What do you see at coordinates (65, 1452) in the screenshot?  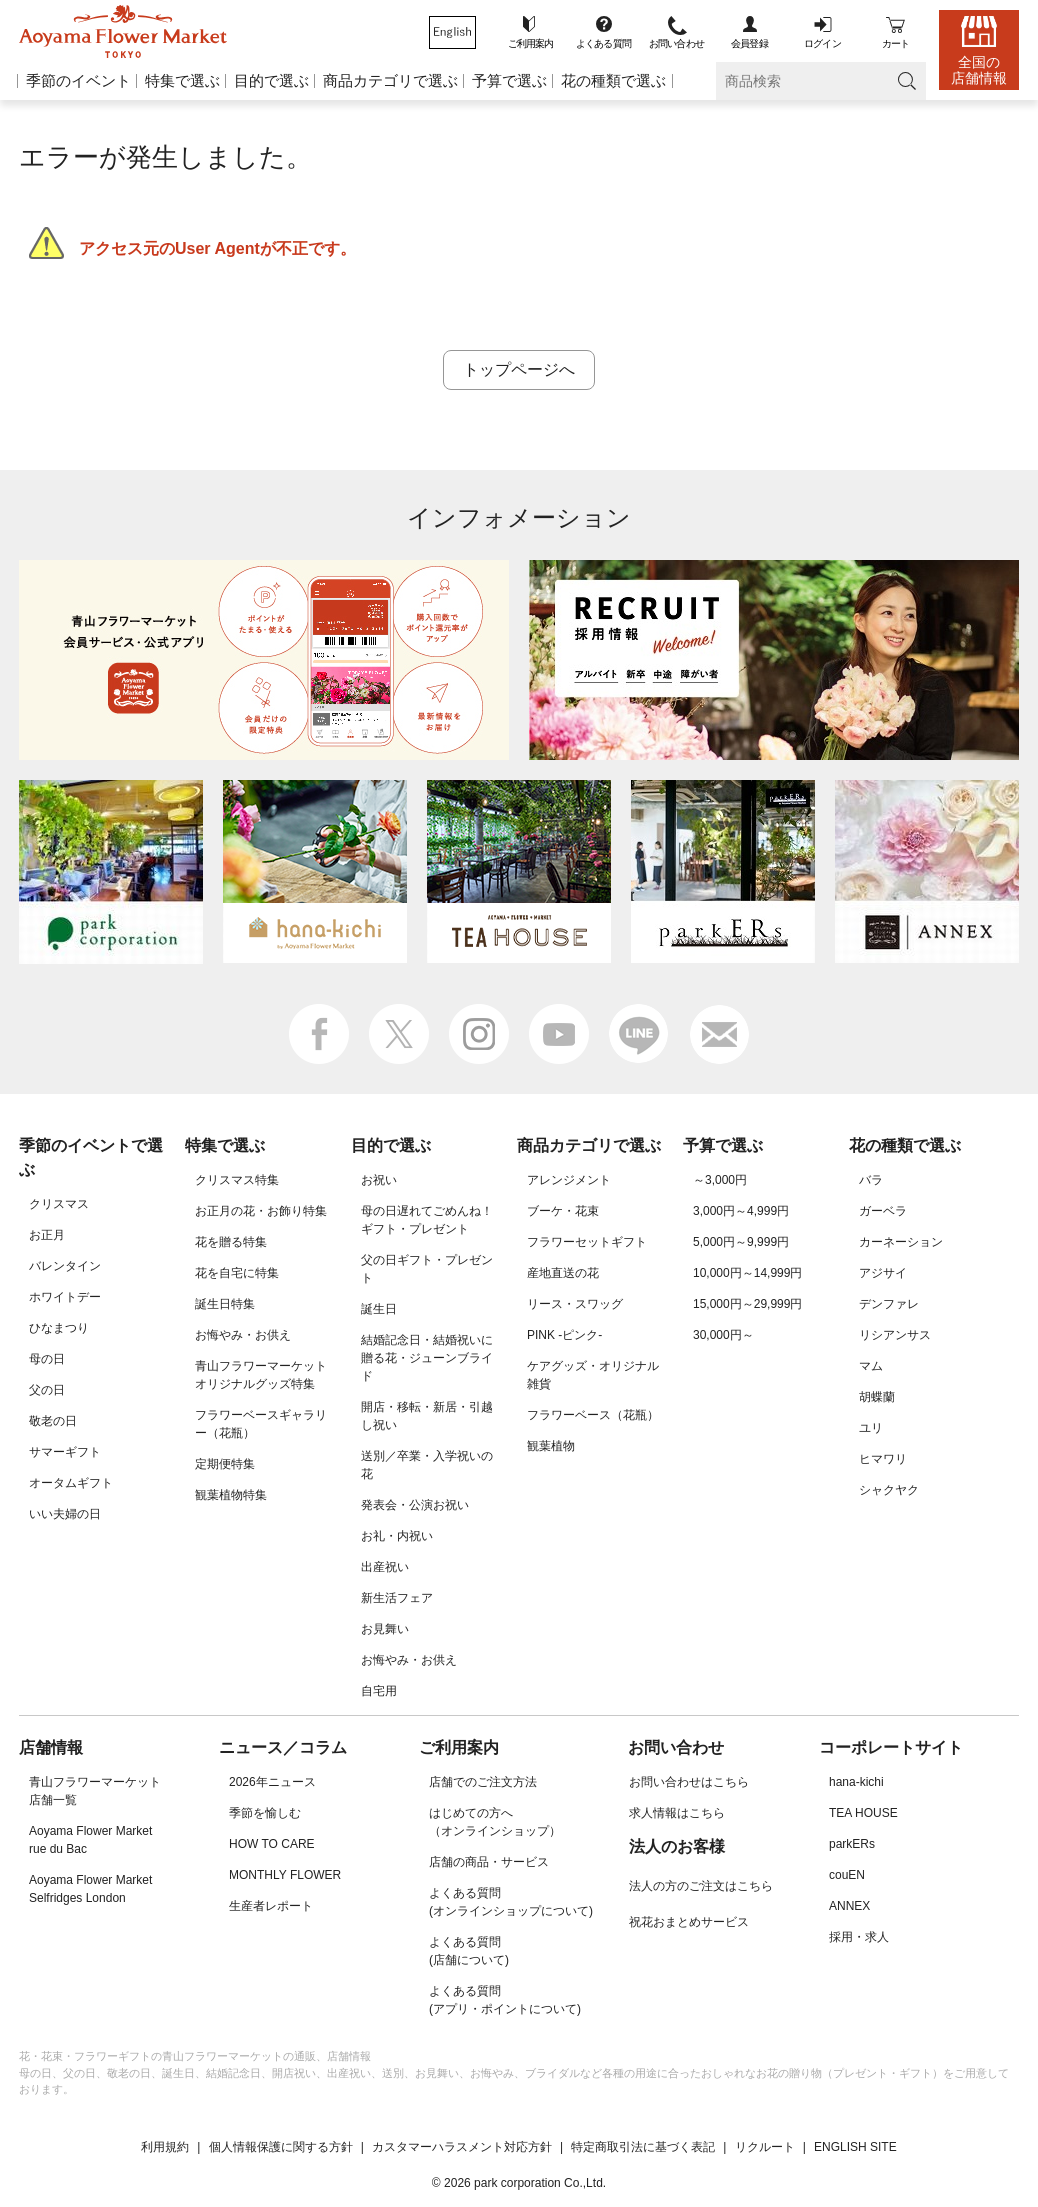 I see `サマーギフト` at bounding box center [65, 1452].